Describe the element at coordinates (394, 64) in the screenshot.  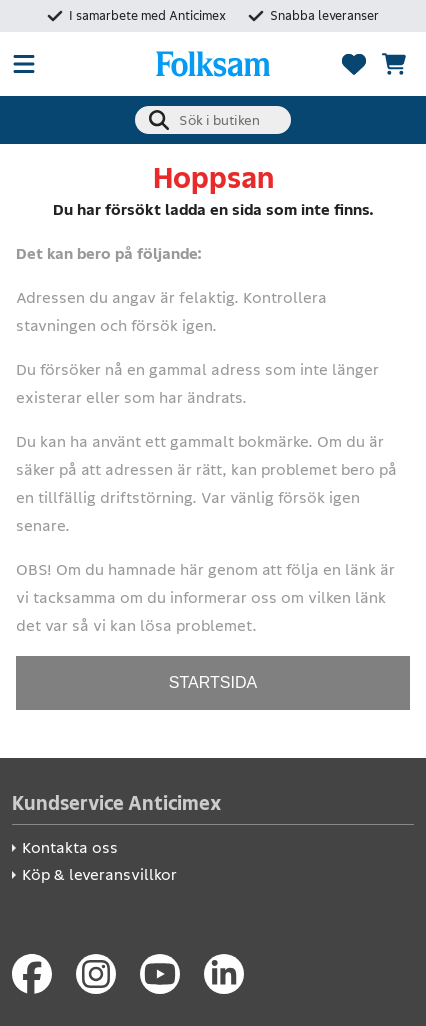
I see `[Se kundvagnen]` at that location.